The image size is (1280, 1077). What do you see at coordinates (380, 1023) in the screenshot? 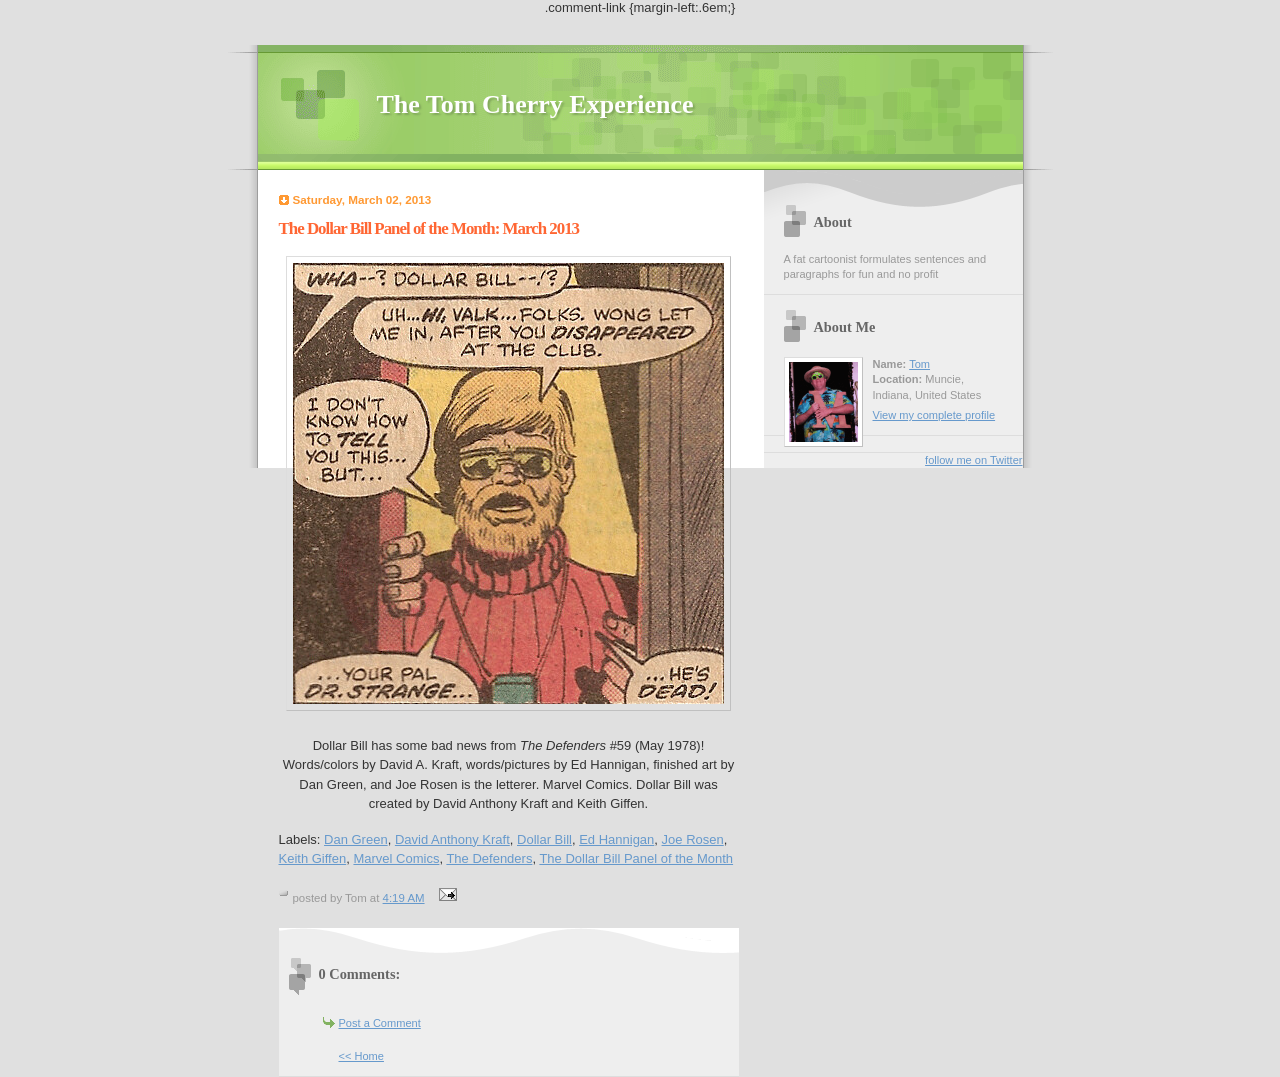
I see `Post a Comment` at bounding box center [380, 1023].